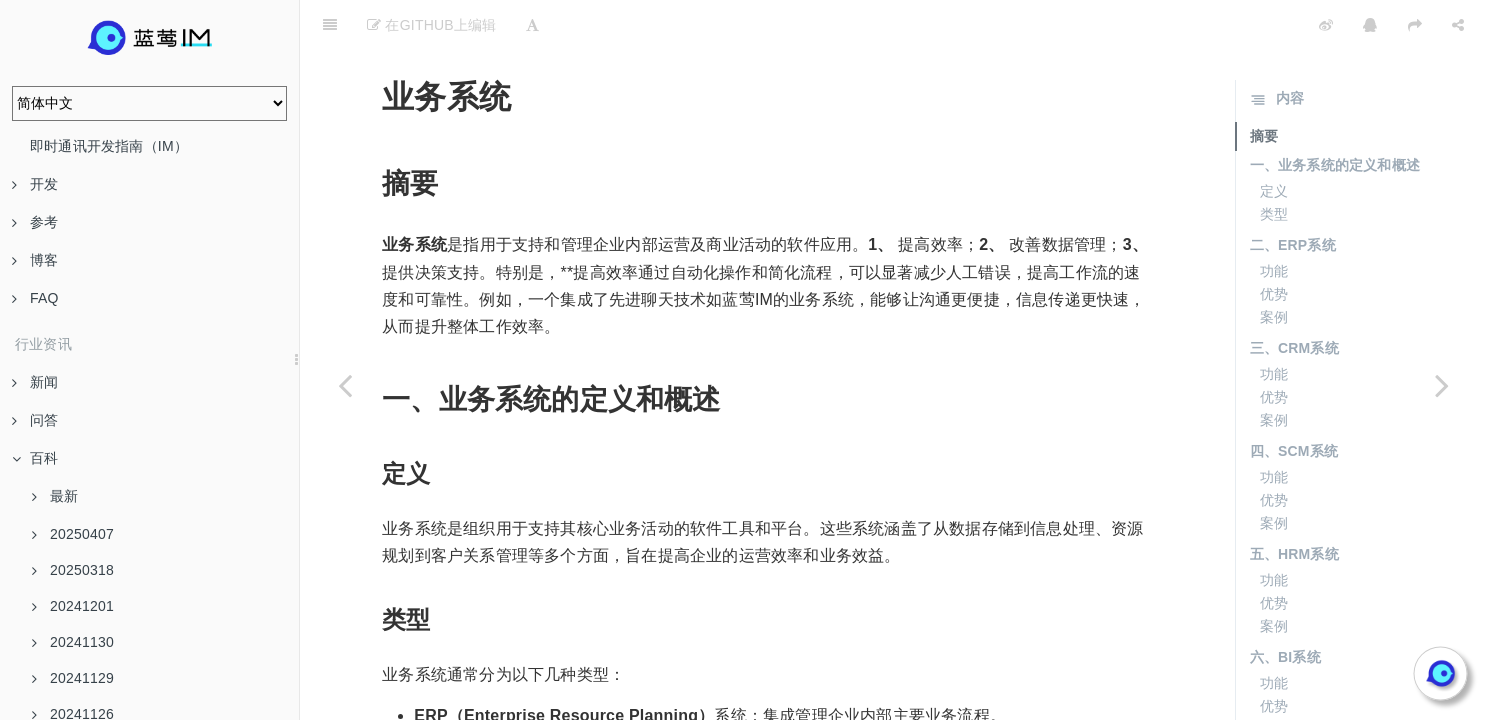  Describe the element at coordinates (1285, 607) in the screenshot. I see `六、BI系统` at that location.